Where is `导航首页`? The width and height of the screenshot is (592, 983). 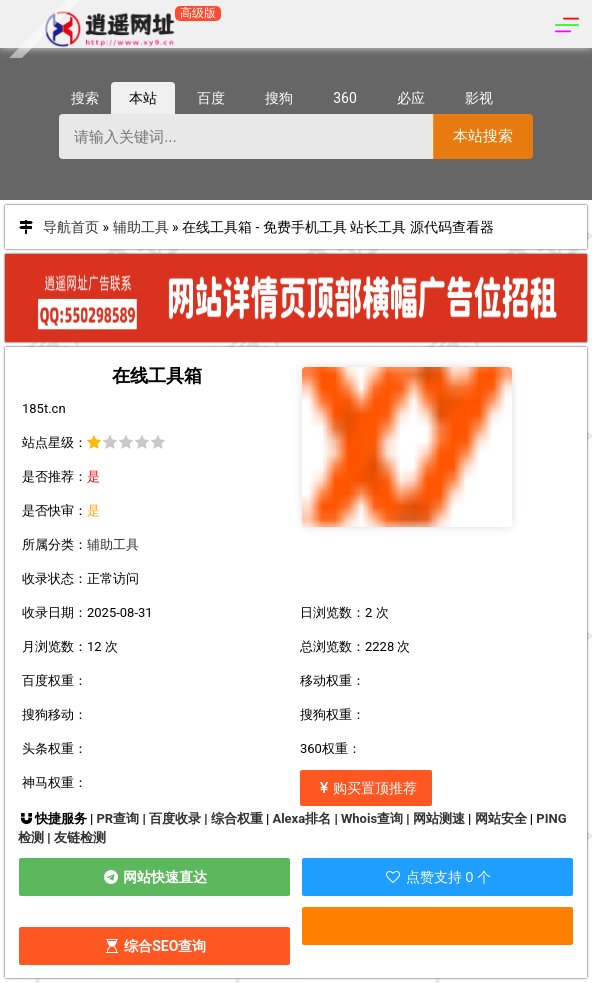 导航首页 is located at coordinates (71, 227).